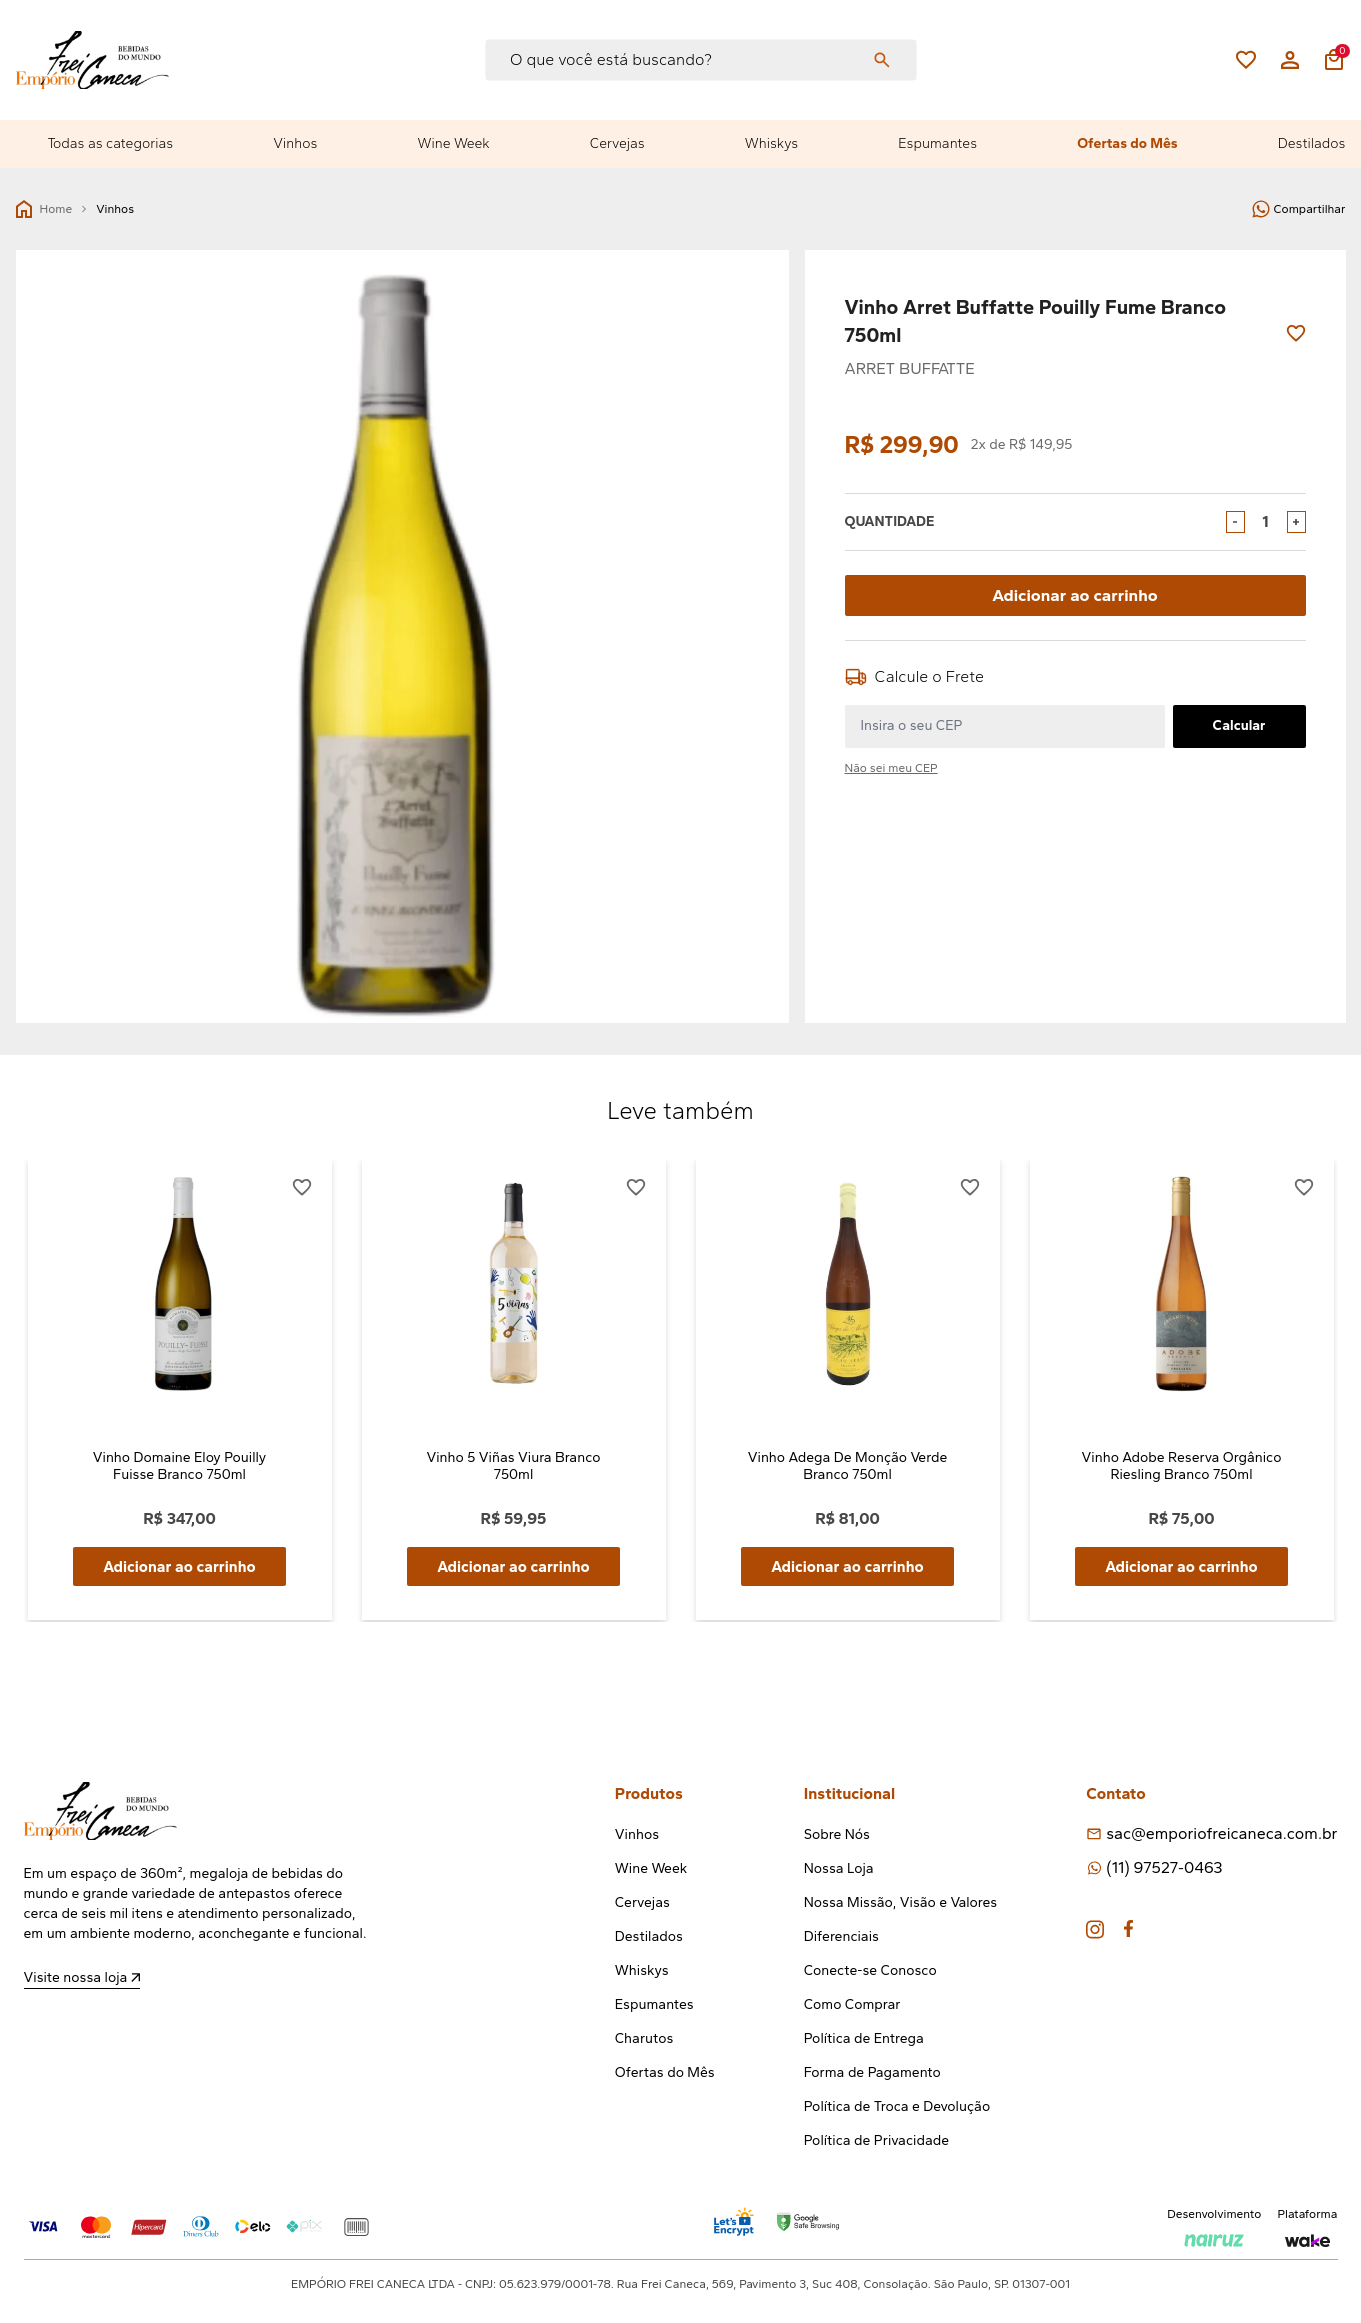  I want to click on Sobre Nós, so click(837, 1835).